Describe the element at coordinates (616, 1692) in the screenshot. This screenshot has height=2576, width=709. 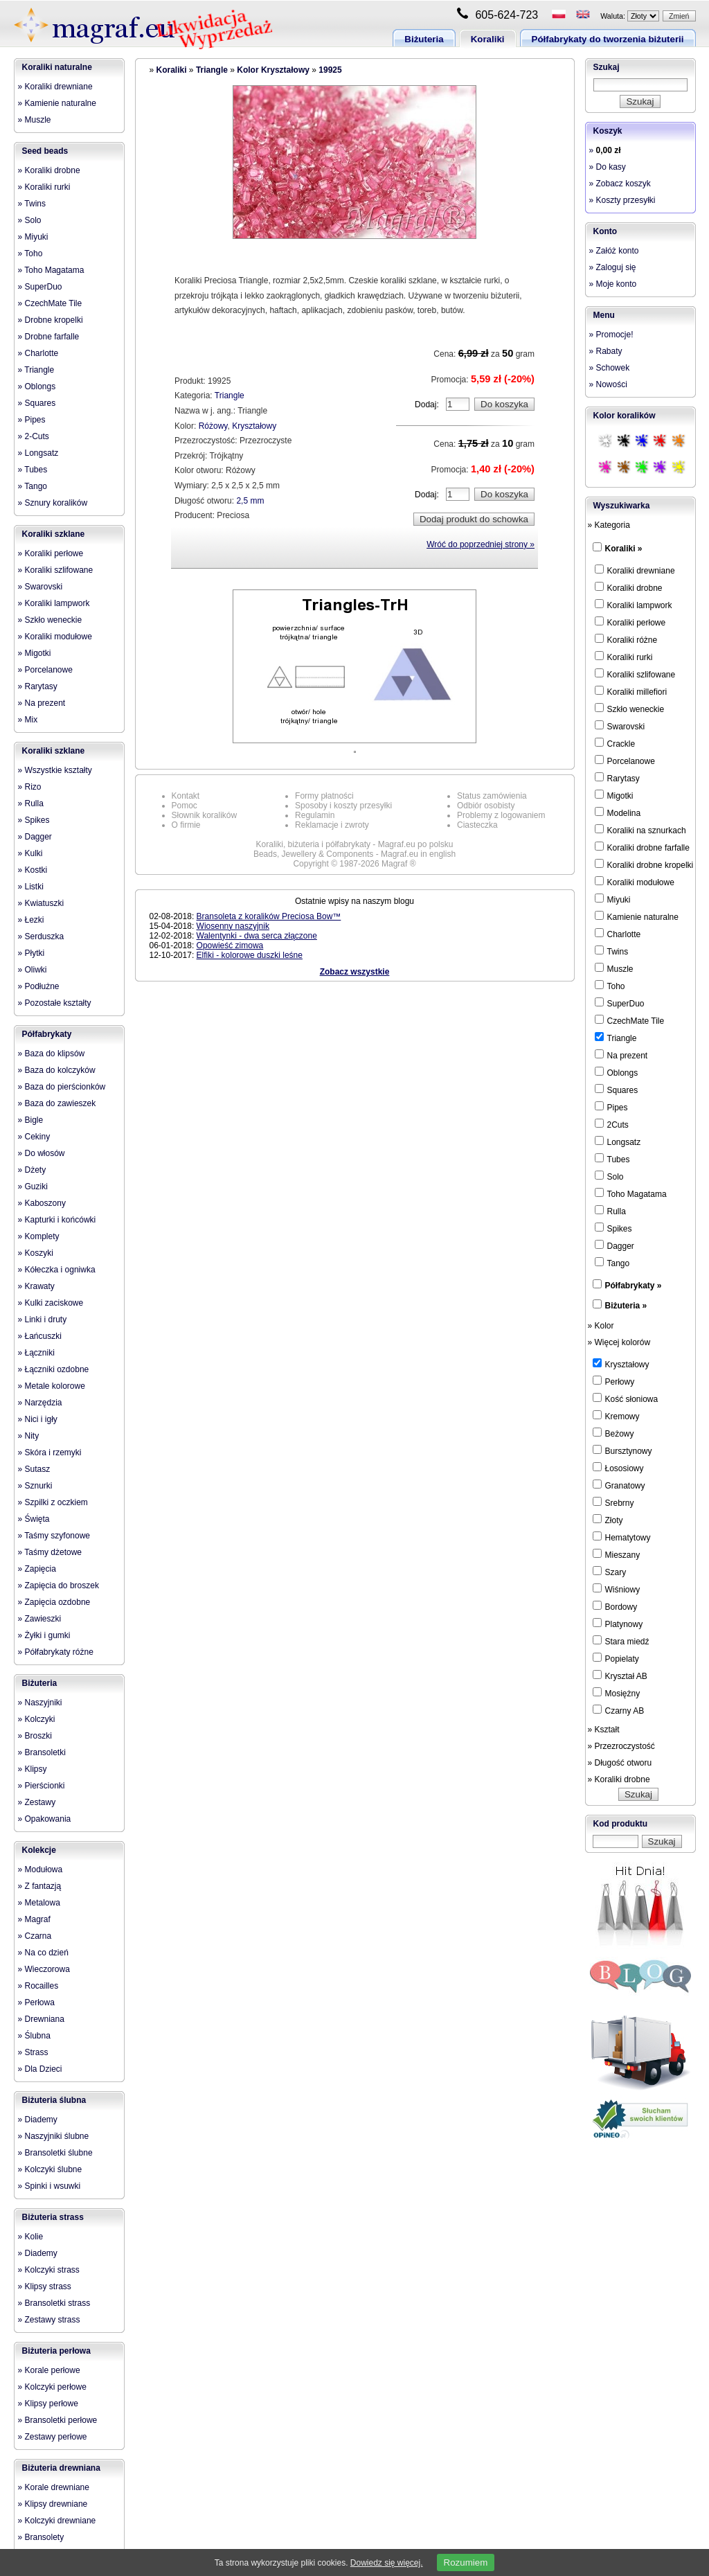
I see `Mosiężny` at that location.